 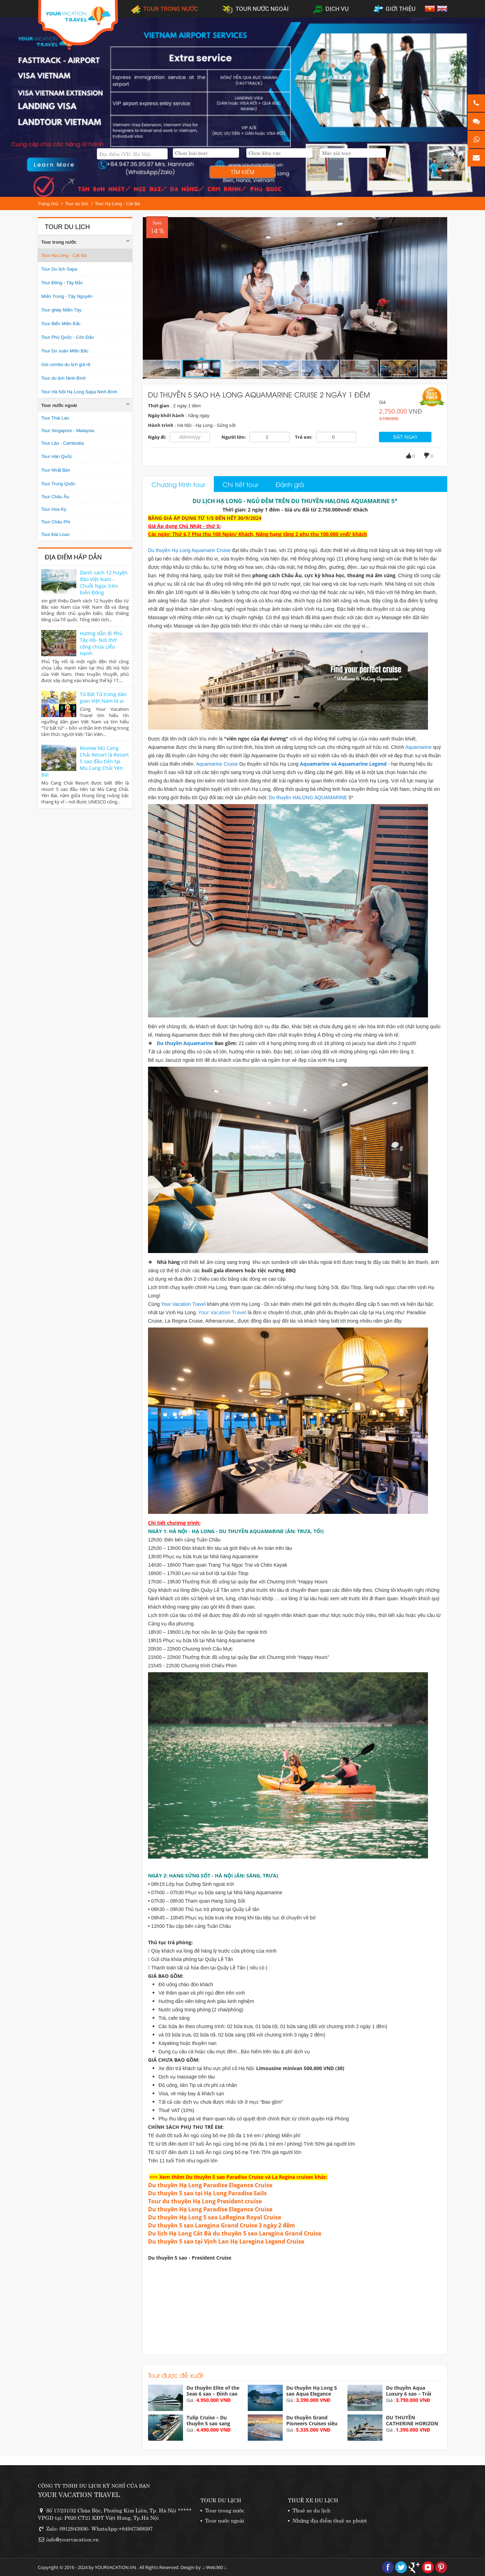 What do you see at coordinates (330, 2520) in the screenshot?
I see `Những địa điểm thuê xe phượt` at bounding box center [330, 2520].